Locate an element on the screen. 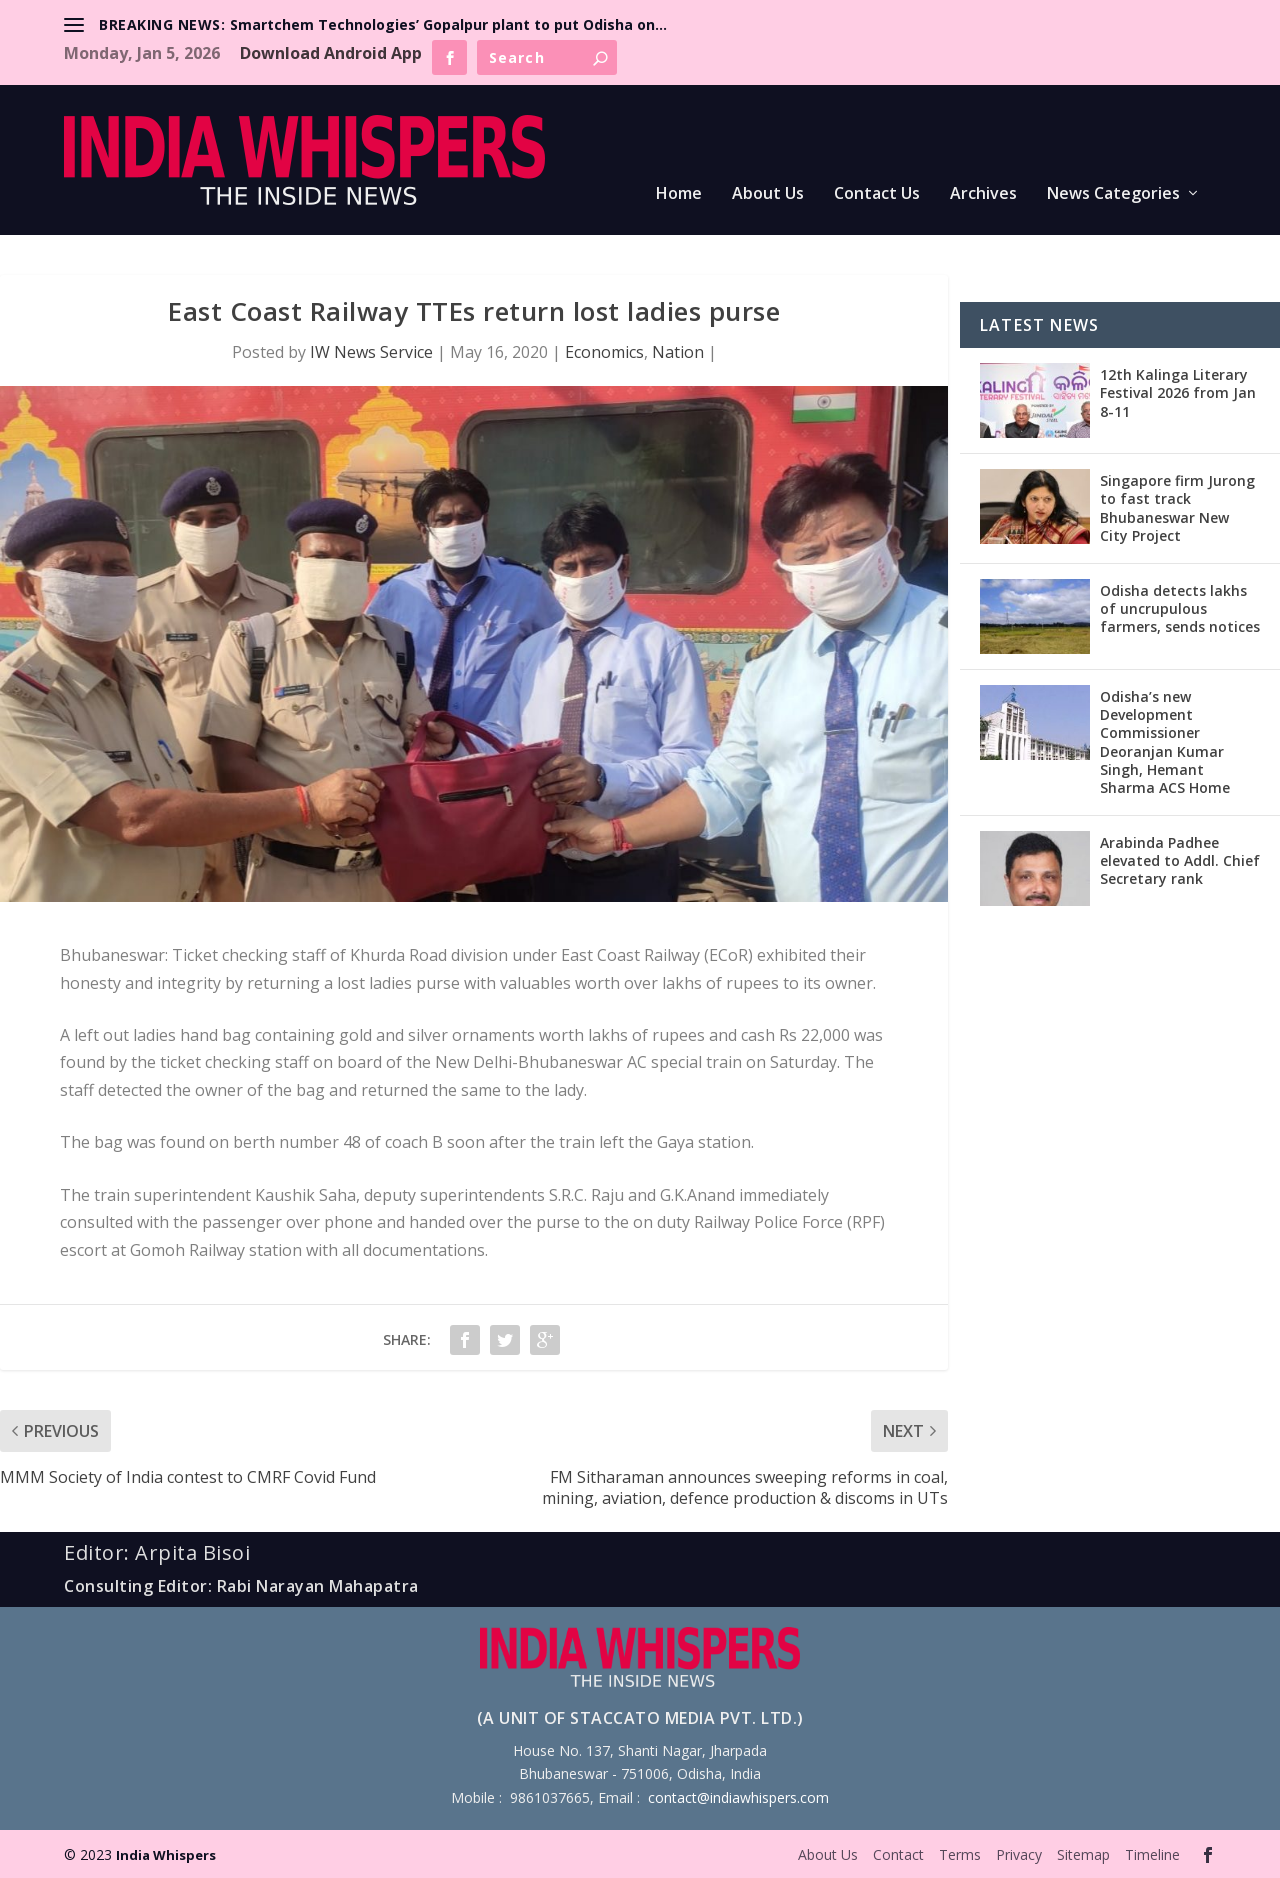 The width and height of the screenshot is (1280, 1878). Arabinda Padhee elevated to Addl. Chief Secretary rank is located at coordinates (1180, 860).